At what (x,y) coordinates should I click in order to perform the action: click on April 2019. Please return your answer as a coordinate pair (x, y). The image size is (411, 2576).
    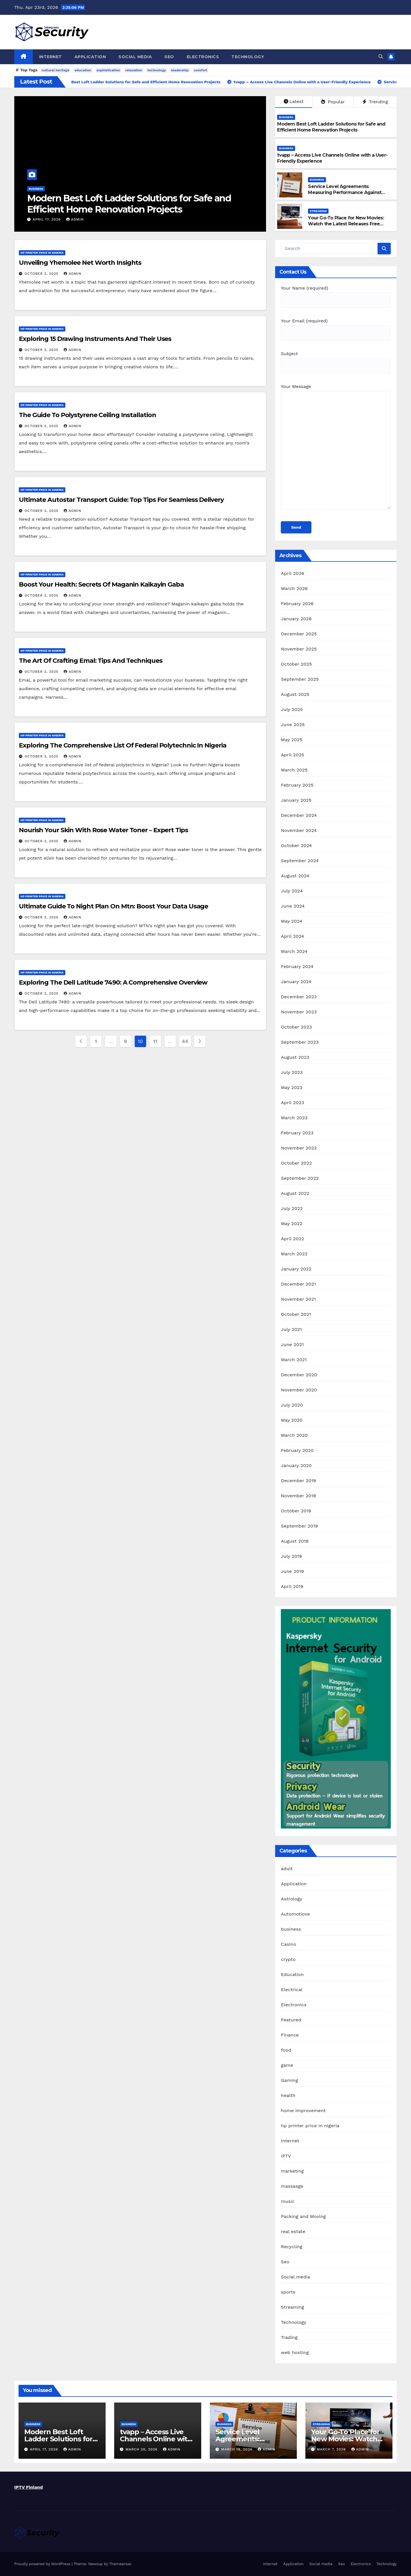
    Looking at the image, I should click on (292, 1586).